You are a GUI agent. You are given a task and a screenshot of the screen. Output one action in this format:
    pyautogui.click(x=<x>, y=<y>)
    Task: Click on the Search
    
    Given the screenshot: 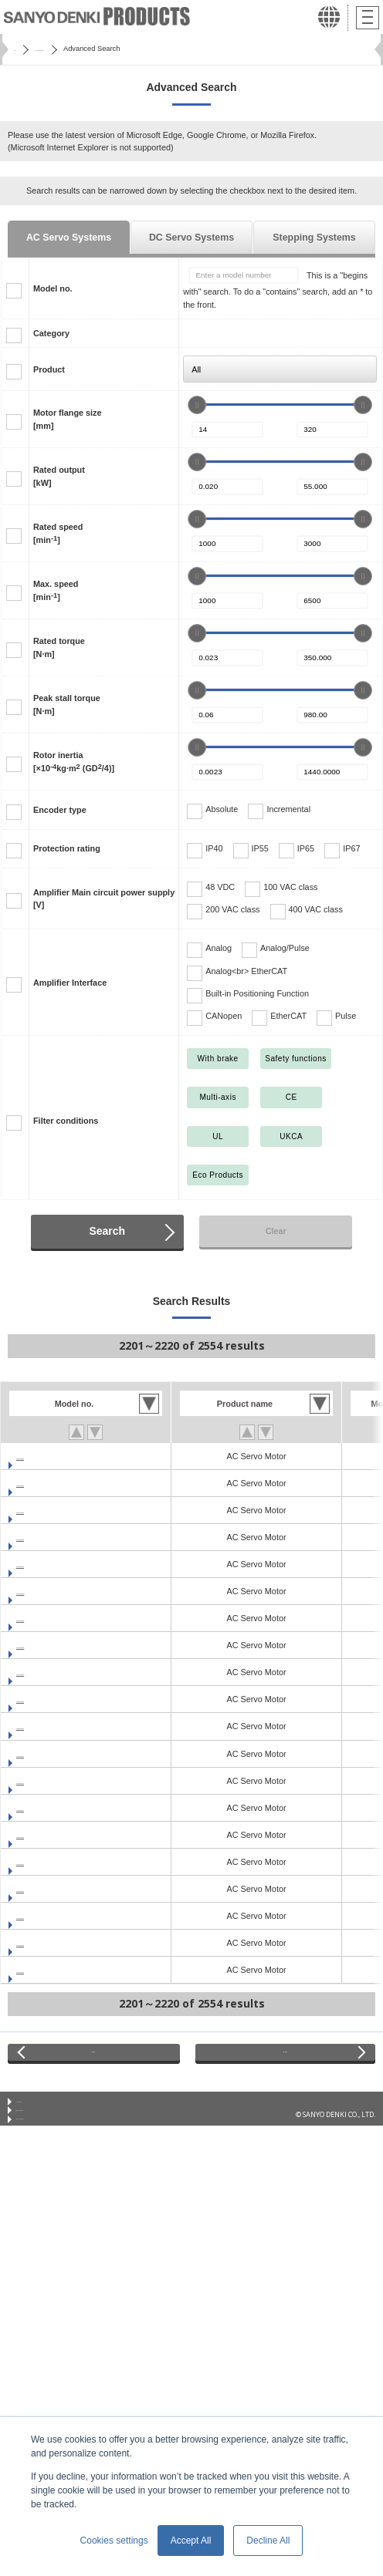 What is the action you would take?
    pyautogui.click(x=108, y=1231)
    